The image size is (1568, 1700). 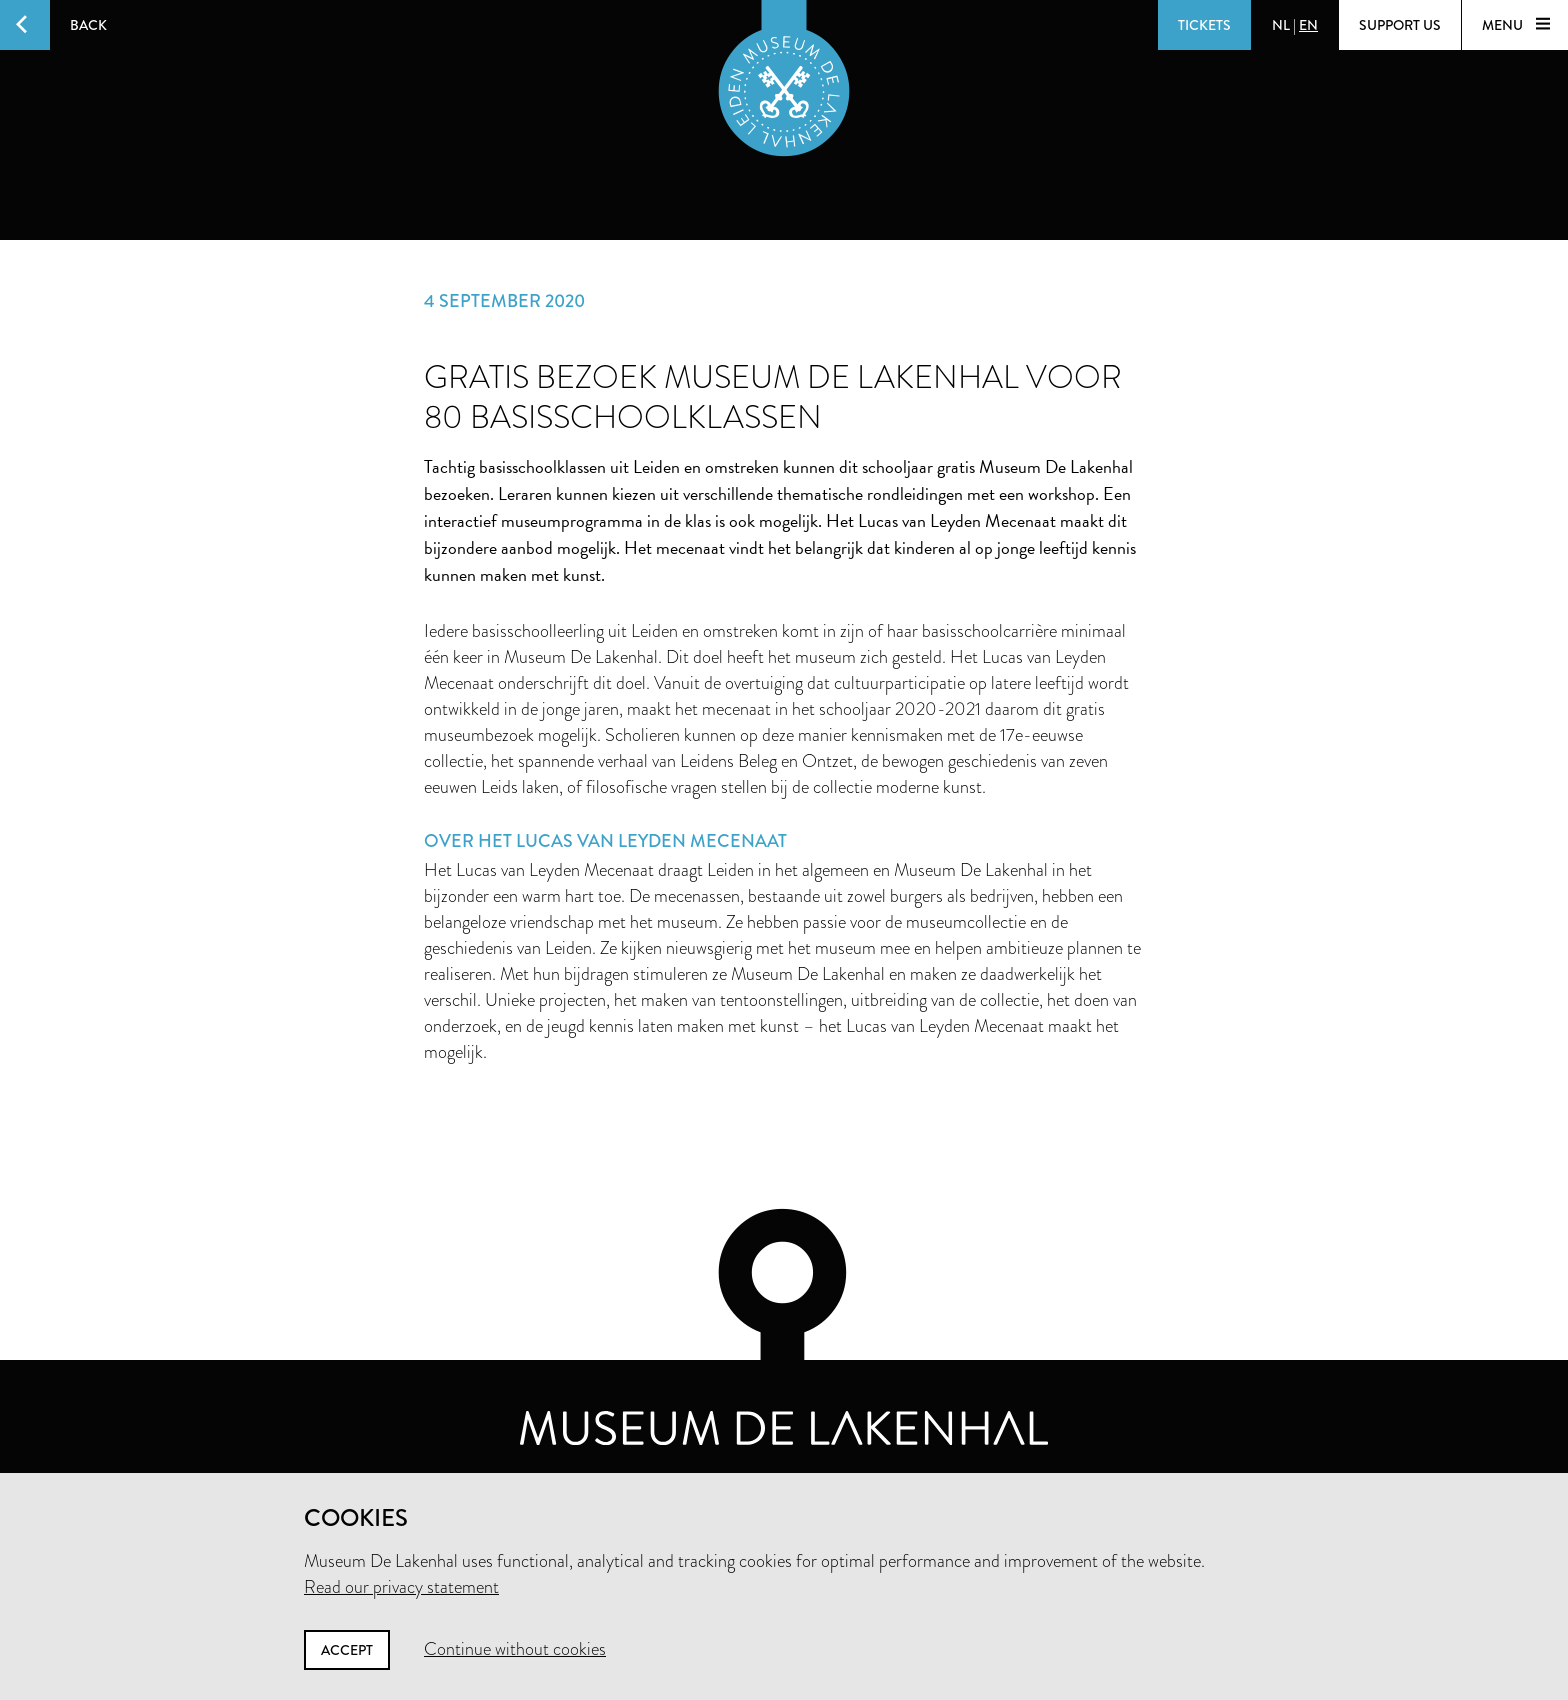 I want to click on Continue without cookies, so click(x=515, y=1649).